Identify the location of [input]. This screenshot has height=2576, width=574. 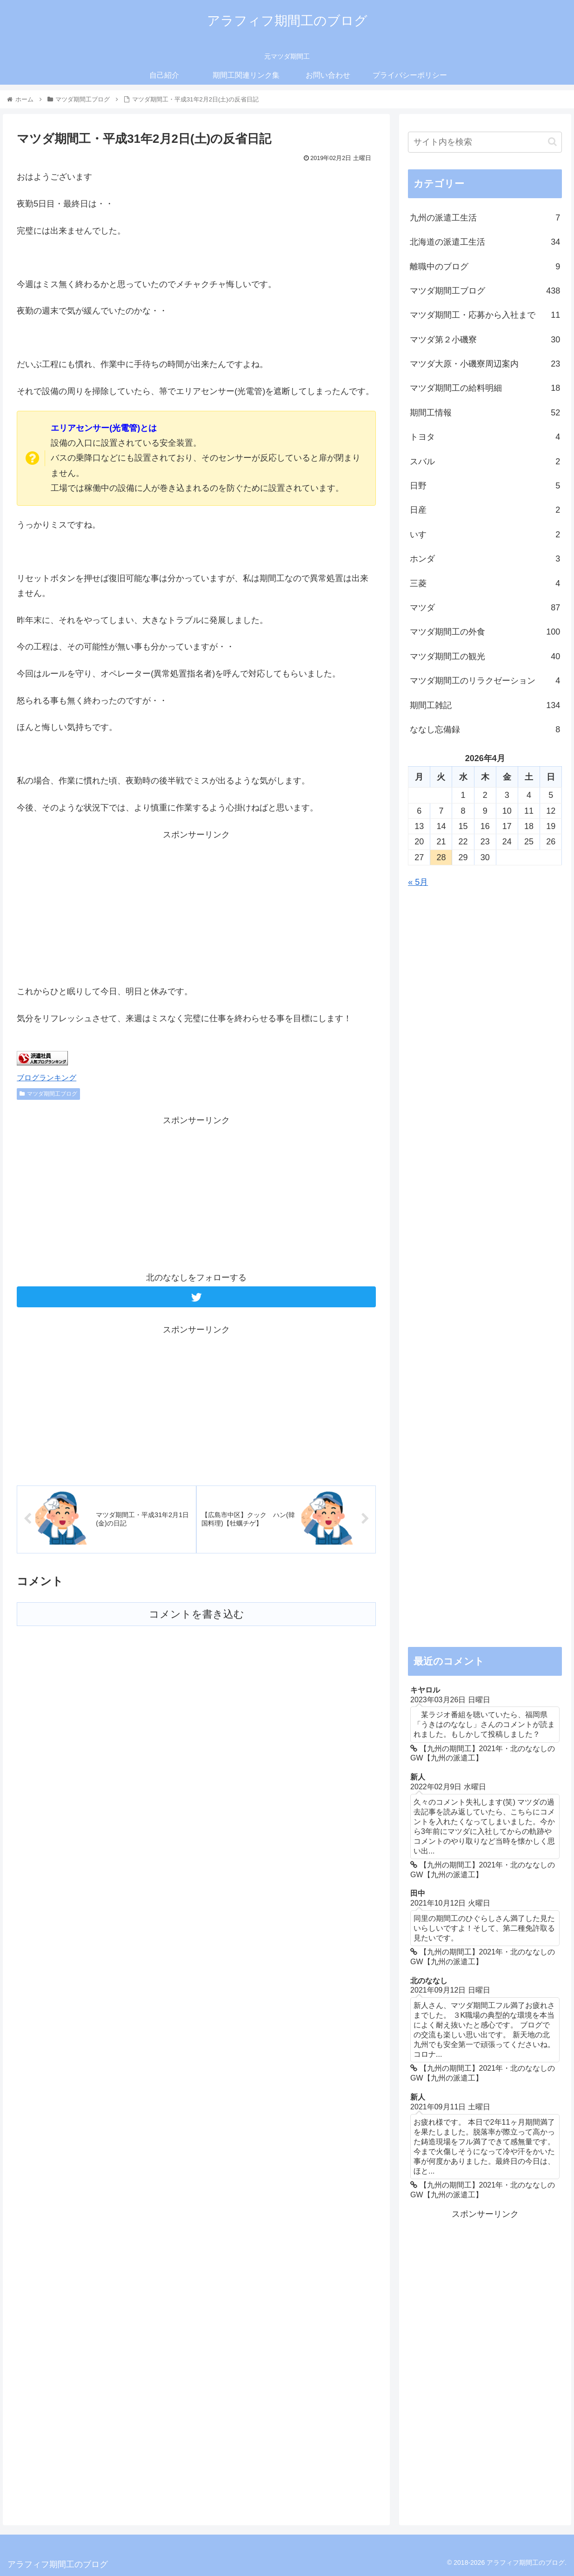
(485, 142).